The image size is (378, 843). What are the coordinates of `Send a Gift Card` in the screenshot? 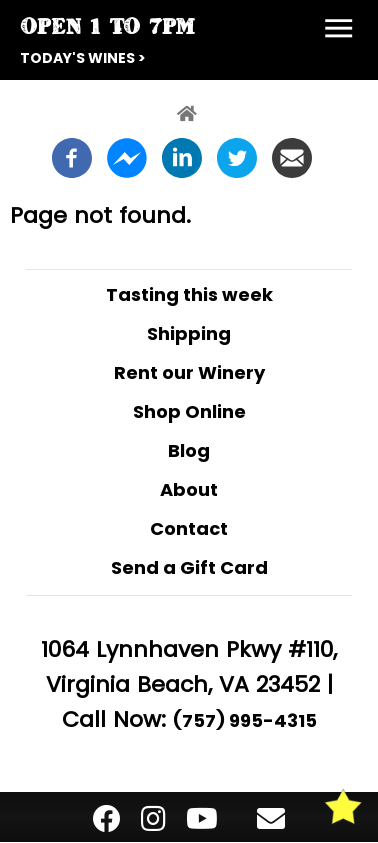 It's located at (189, 567).